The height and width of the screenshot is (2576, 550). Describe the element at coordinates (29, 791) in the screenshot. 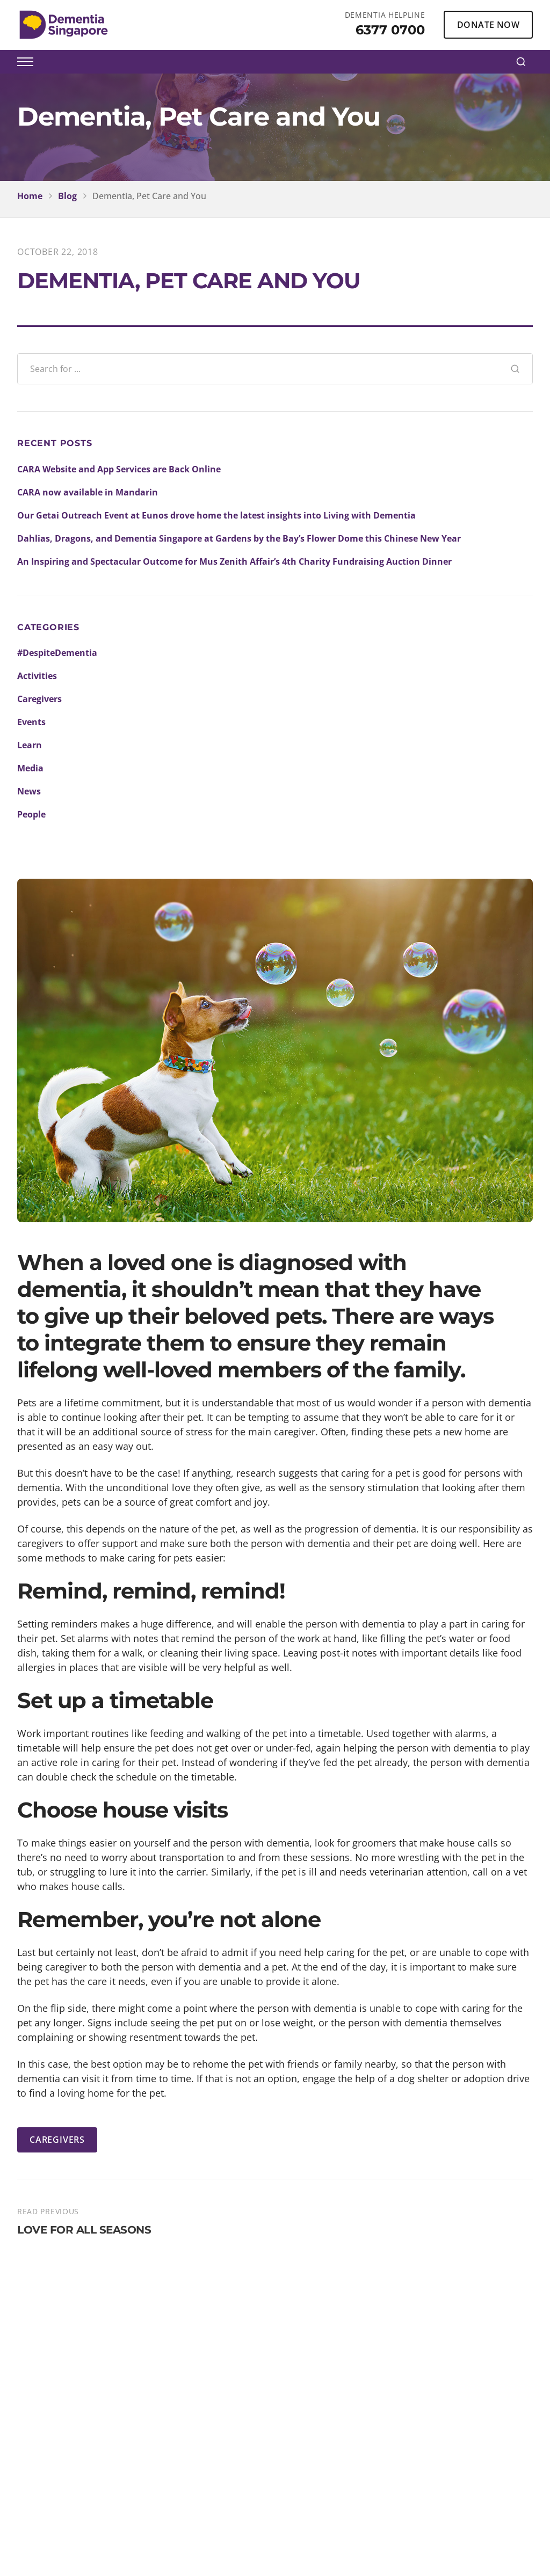

I see `News` at that location.